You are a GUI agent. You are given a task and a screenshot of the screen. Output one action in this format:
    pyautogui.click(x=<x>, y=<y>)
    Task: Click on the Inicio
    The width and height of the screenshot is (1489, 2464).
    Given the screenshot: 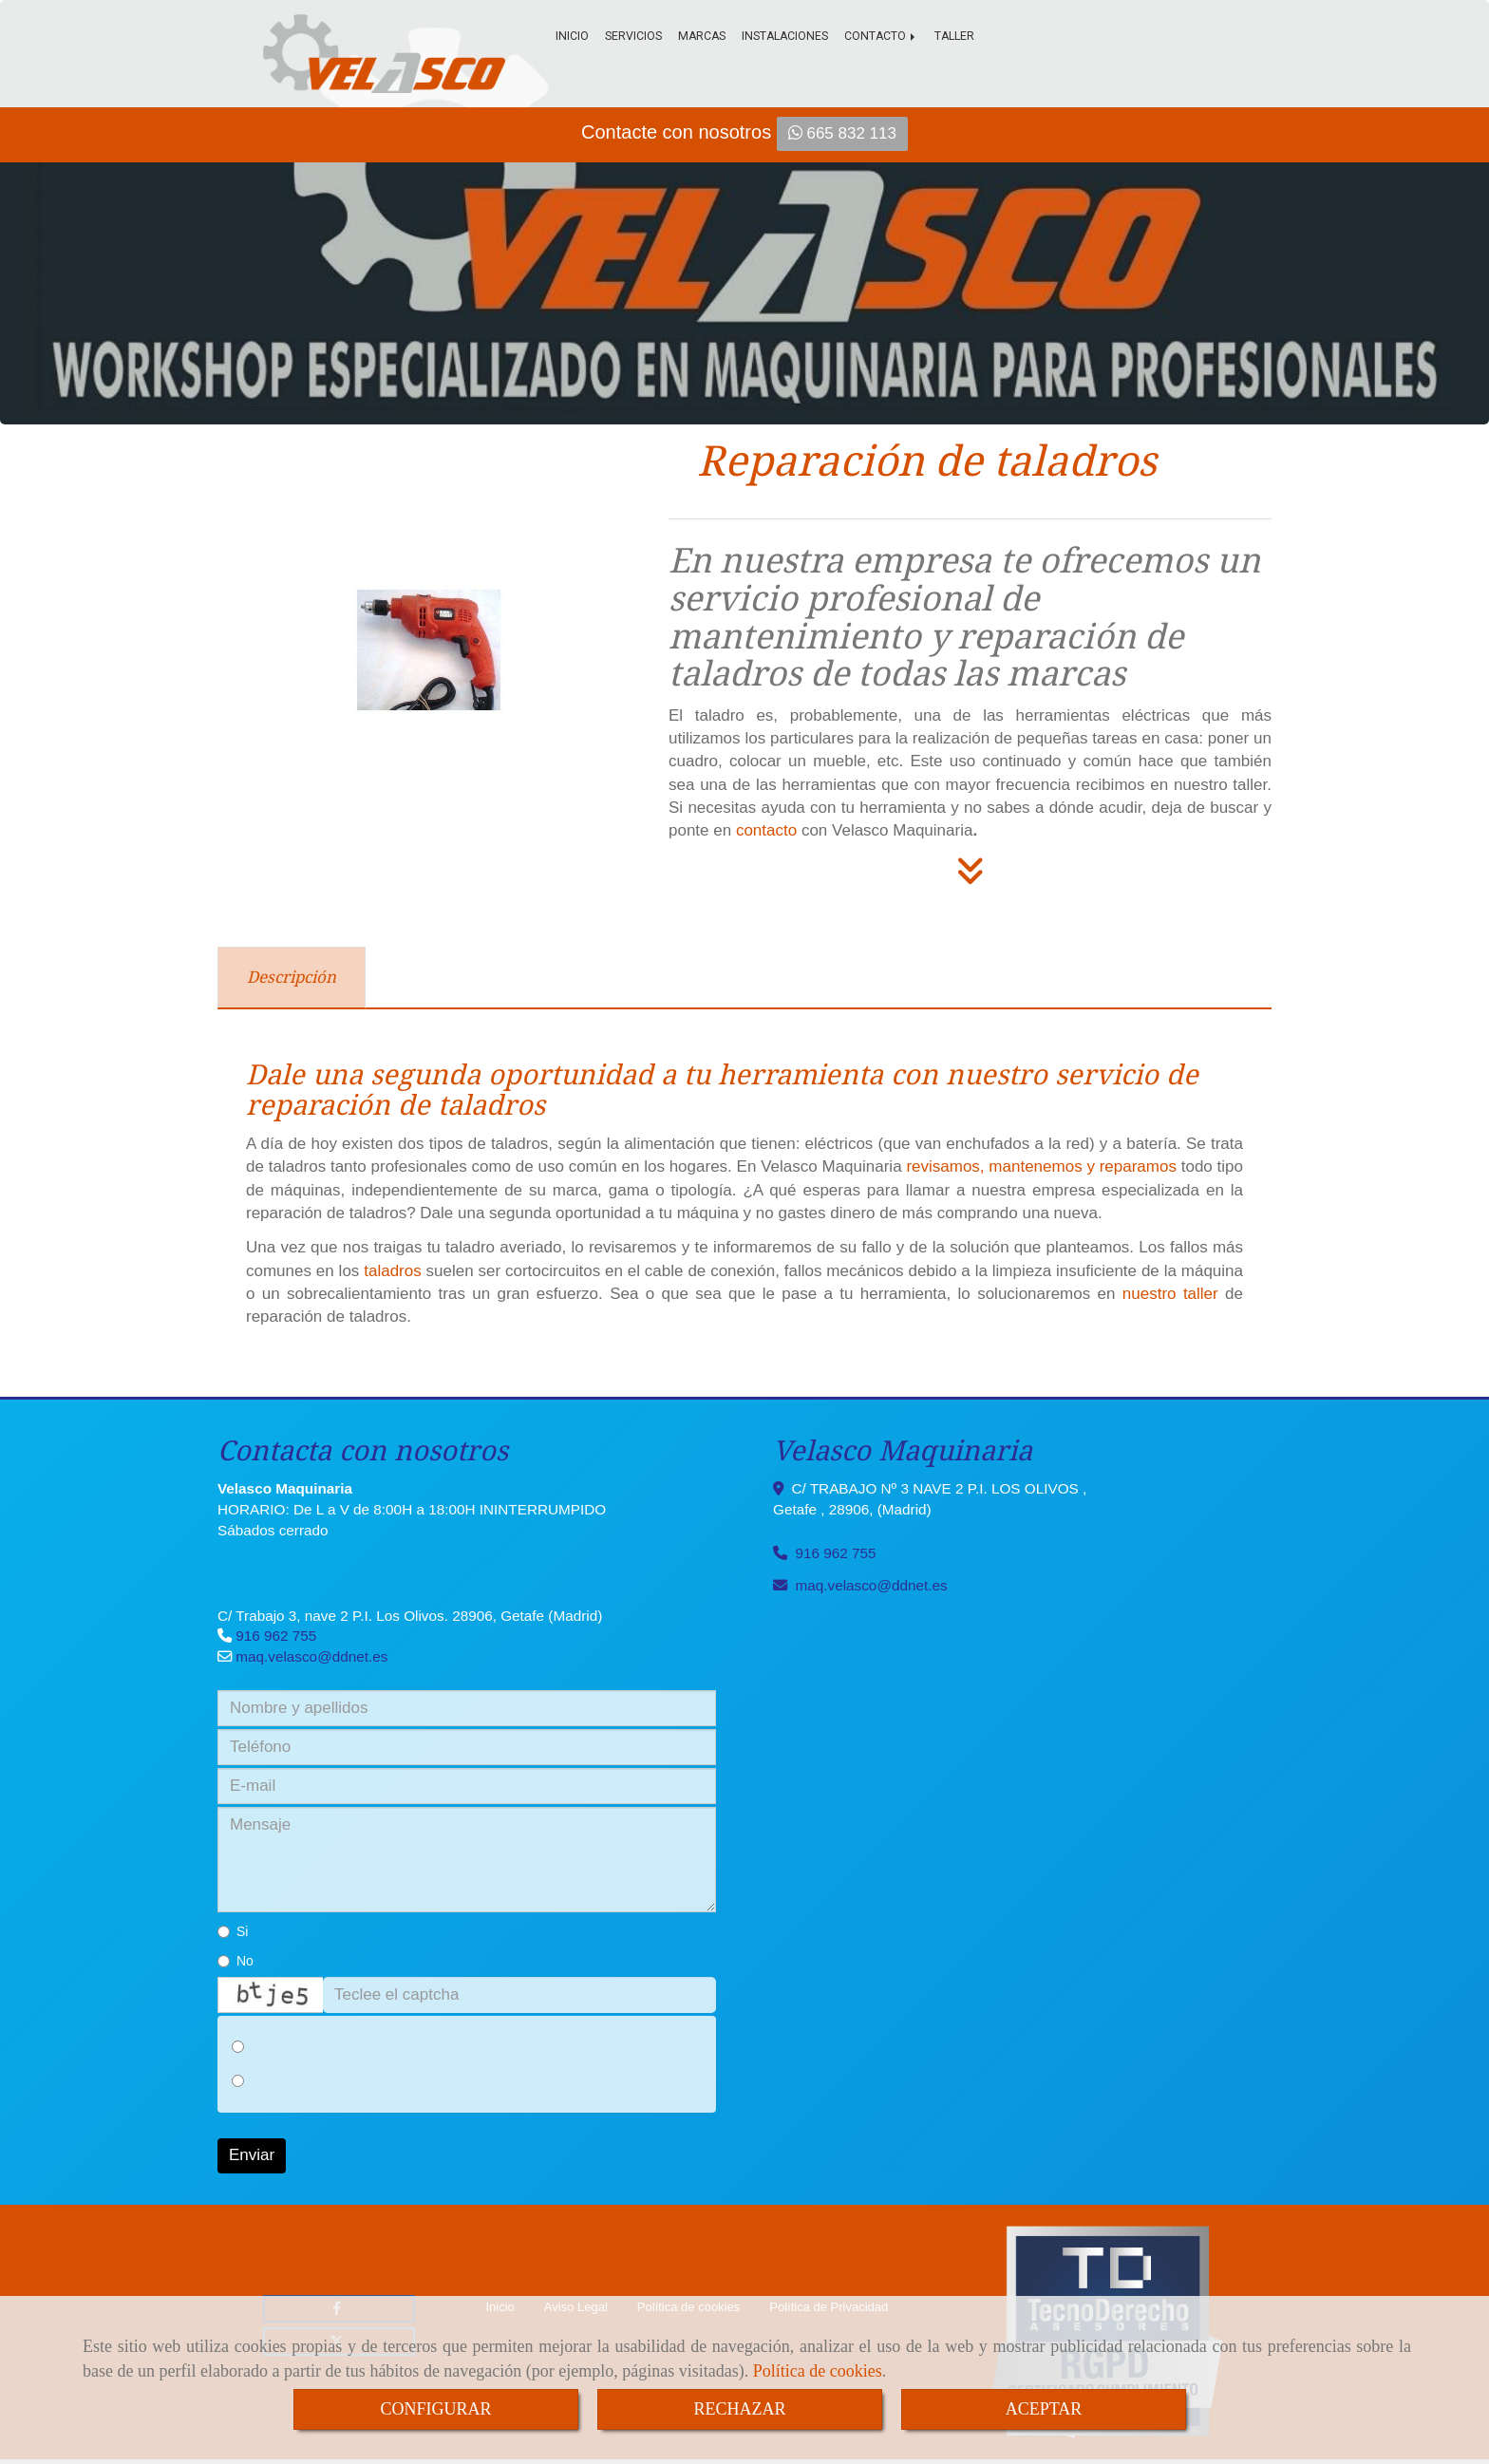 What is the action you would take?
    pyautogui.click(x=572, y=36)
    